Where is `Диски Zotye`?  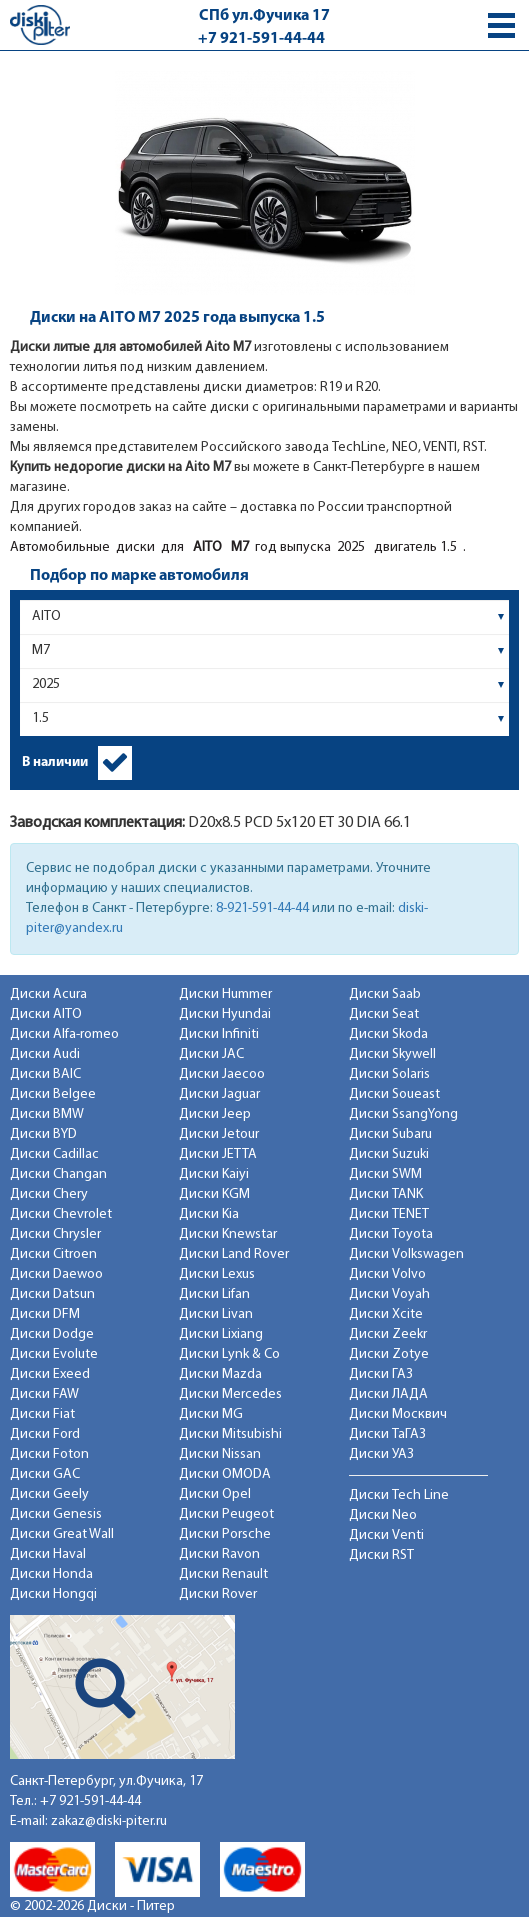 Диски Zotye is located at coordinates (389, 1354).